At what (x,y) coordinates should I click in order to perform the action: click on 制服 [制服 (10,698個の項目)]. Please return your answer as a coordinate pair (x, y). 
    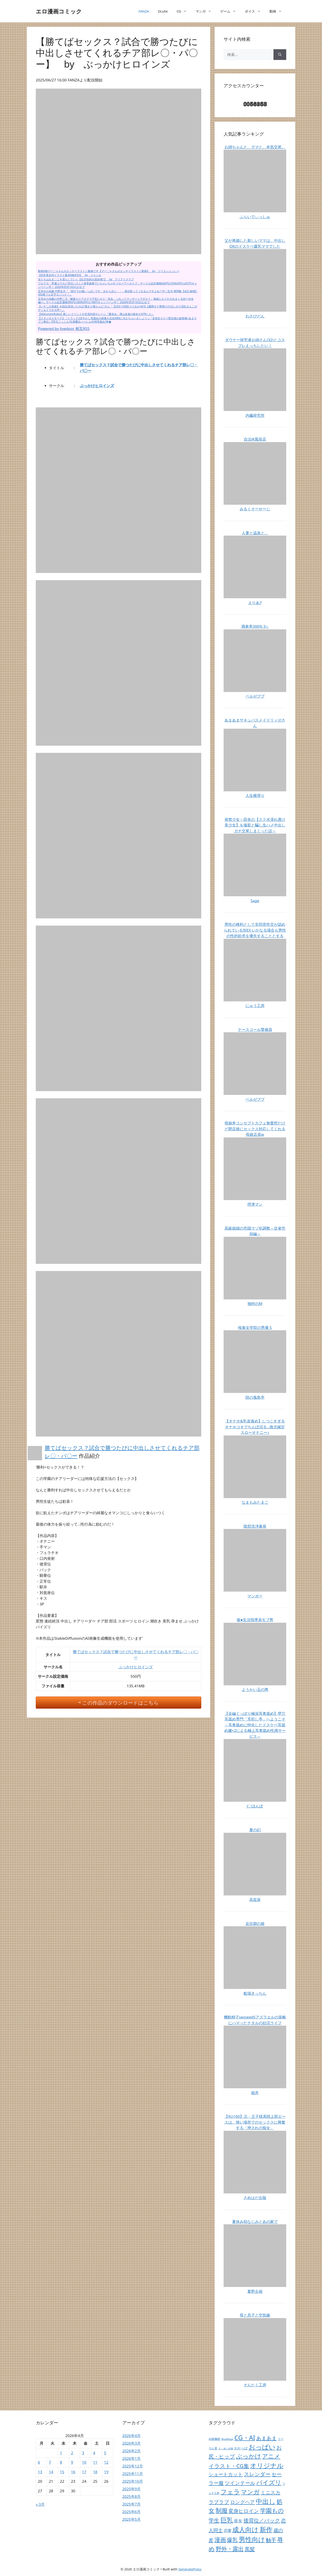
    Looking at the image, I should click on (222, 2510).